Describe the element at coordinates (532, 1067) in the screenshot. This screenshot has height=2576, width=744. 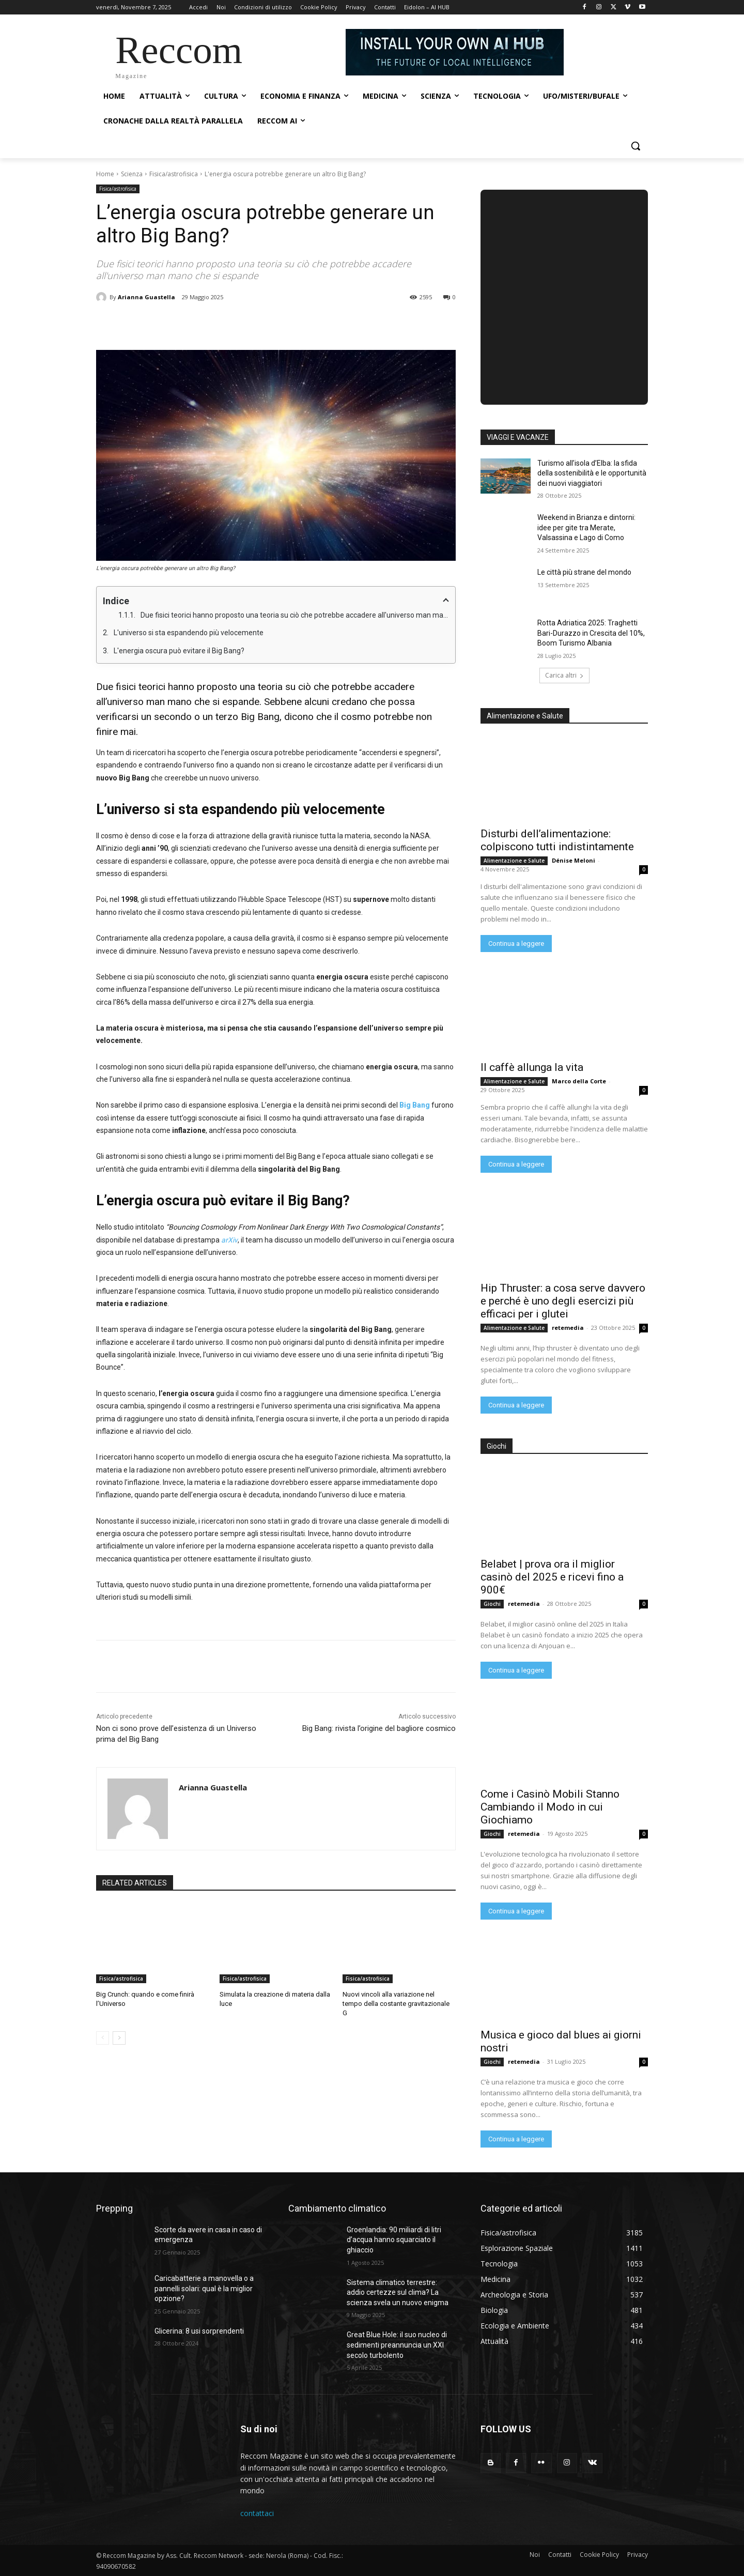
I see `Il caffè allunga la vita` at that location.